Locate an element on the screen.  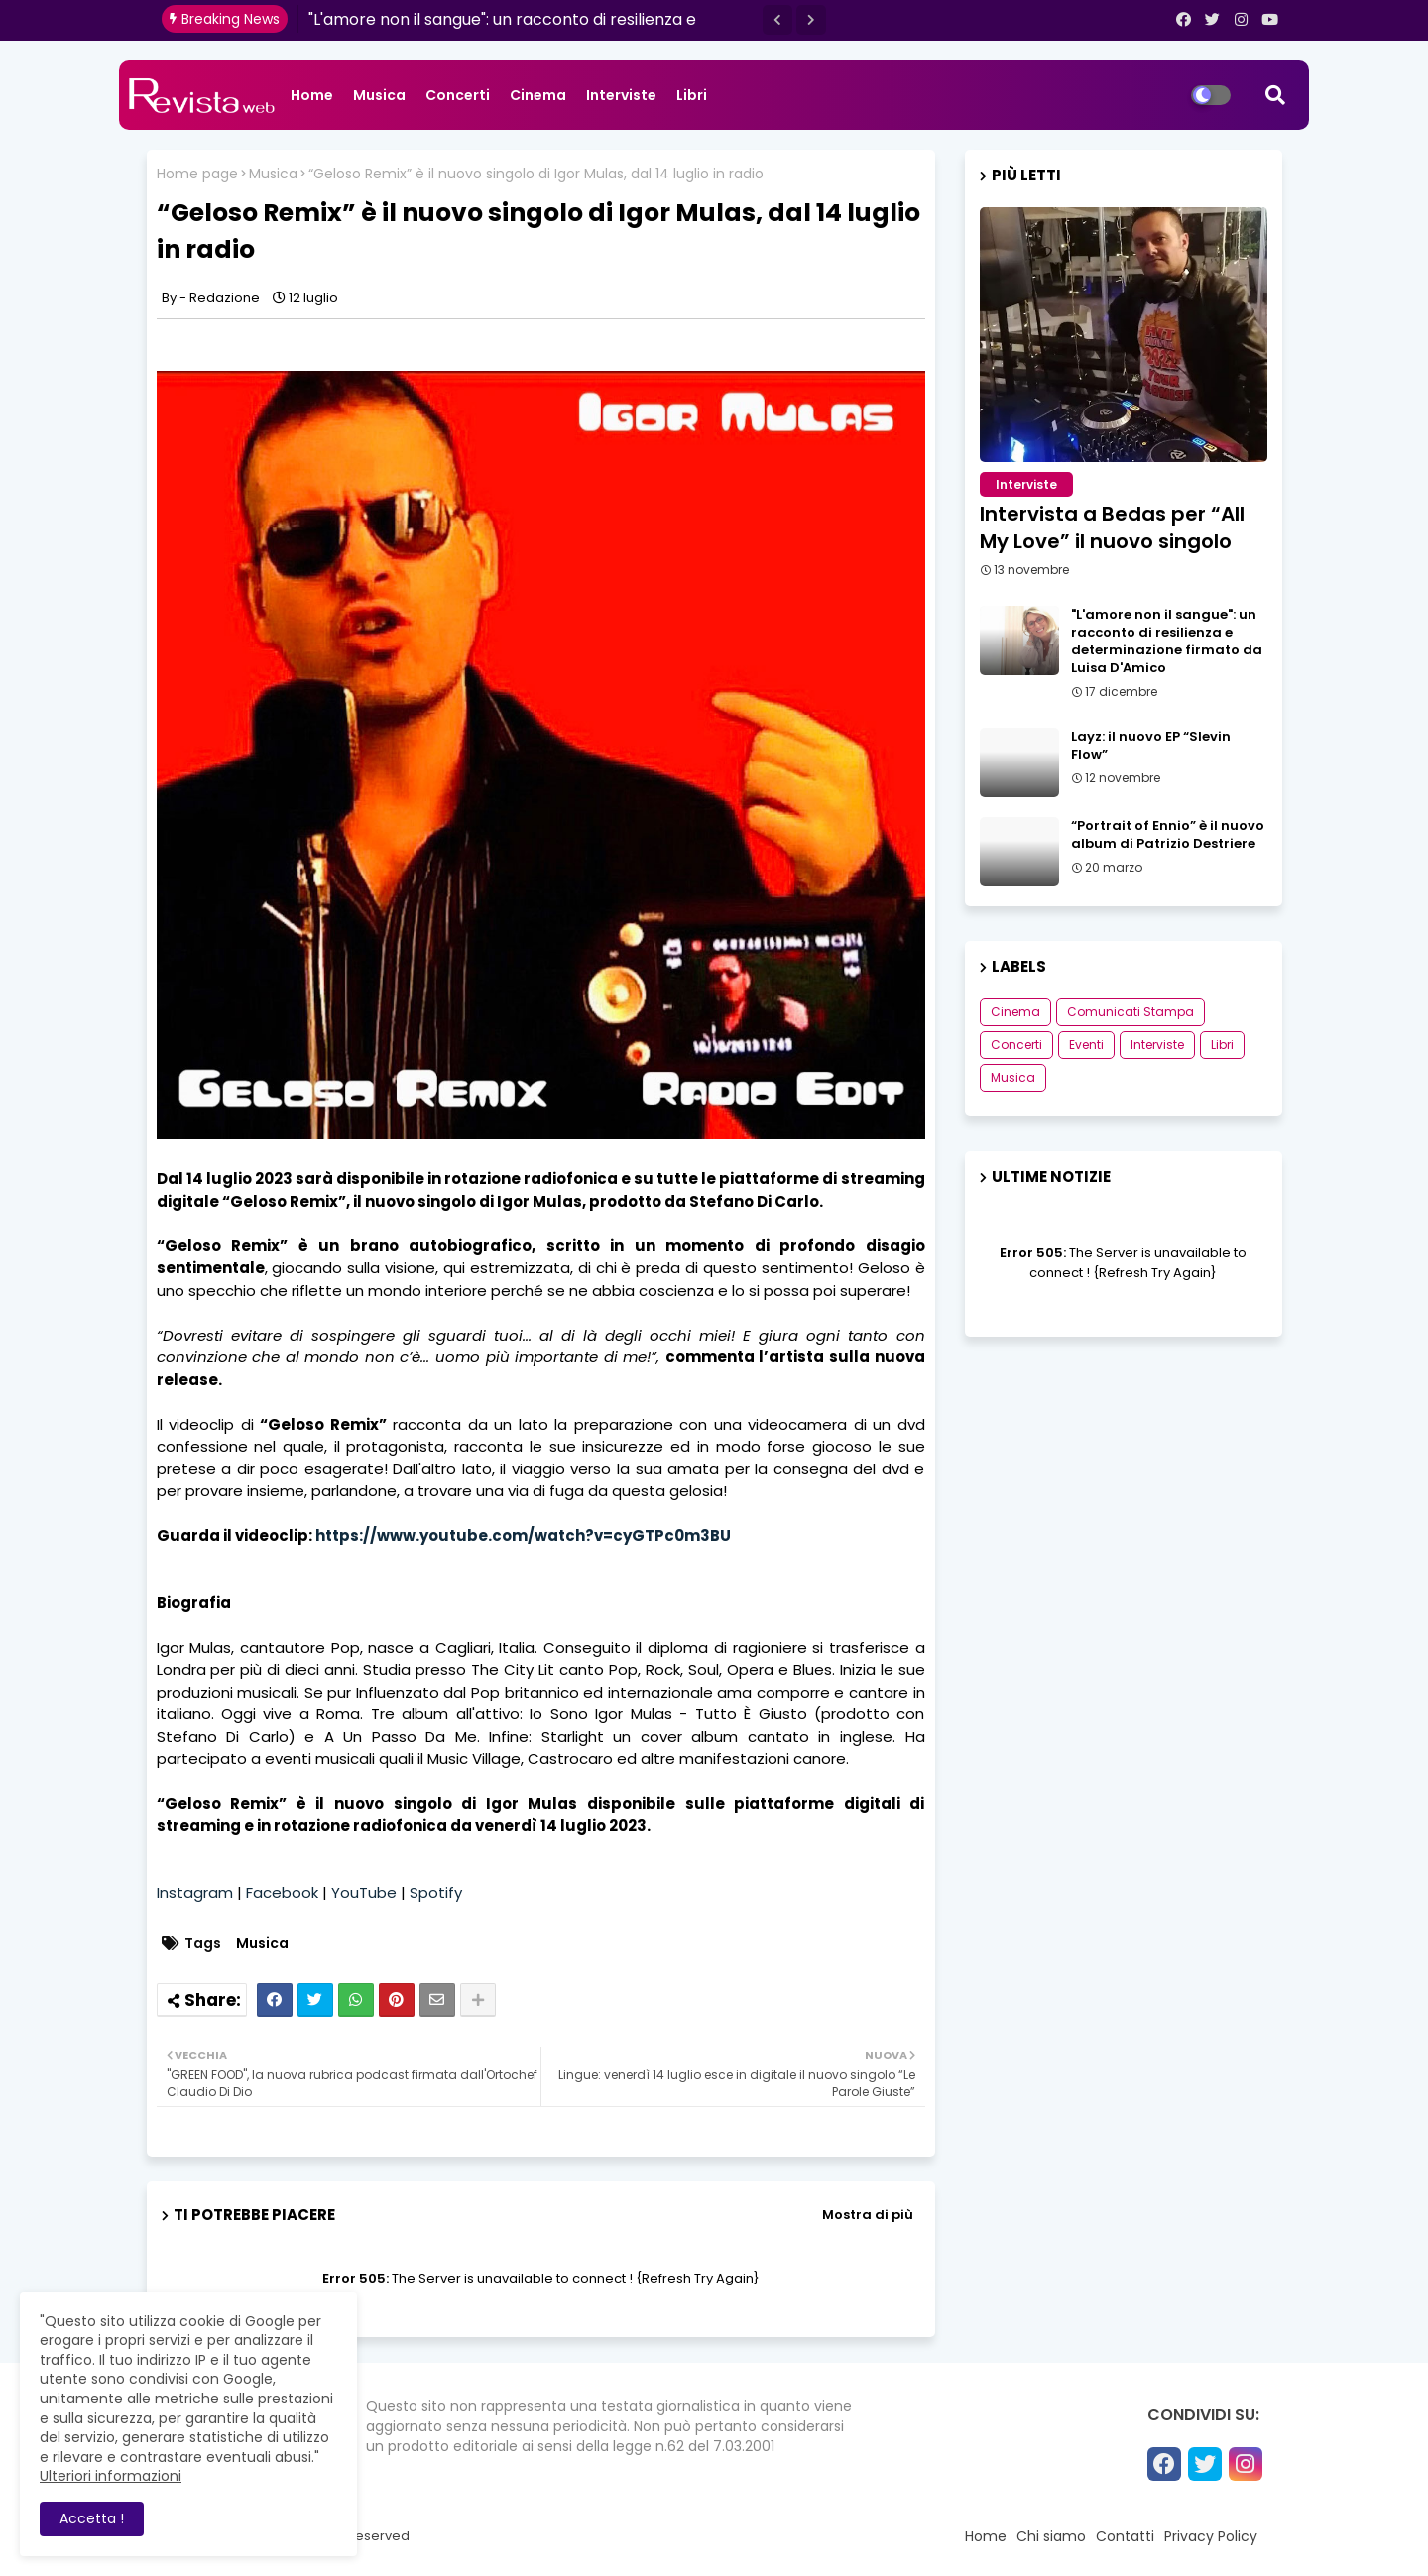
Musica is located at coordinates (379, 95).